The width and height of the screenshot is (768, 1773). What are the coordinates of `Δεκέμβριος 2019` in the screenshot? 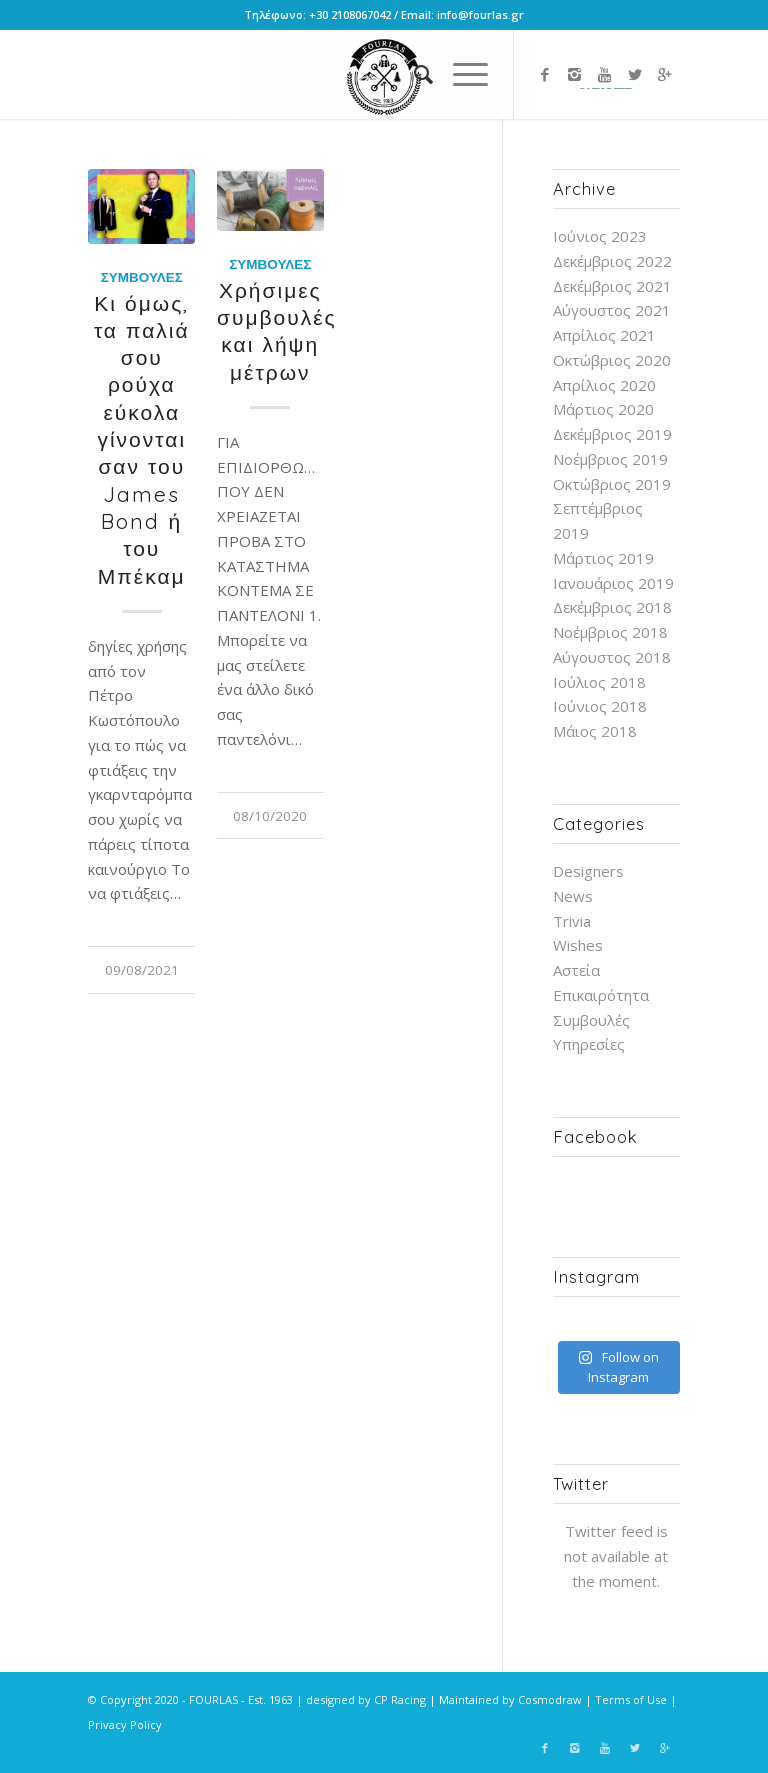 It's located at (612, 434).